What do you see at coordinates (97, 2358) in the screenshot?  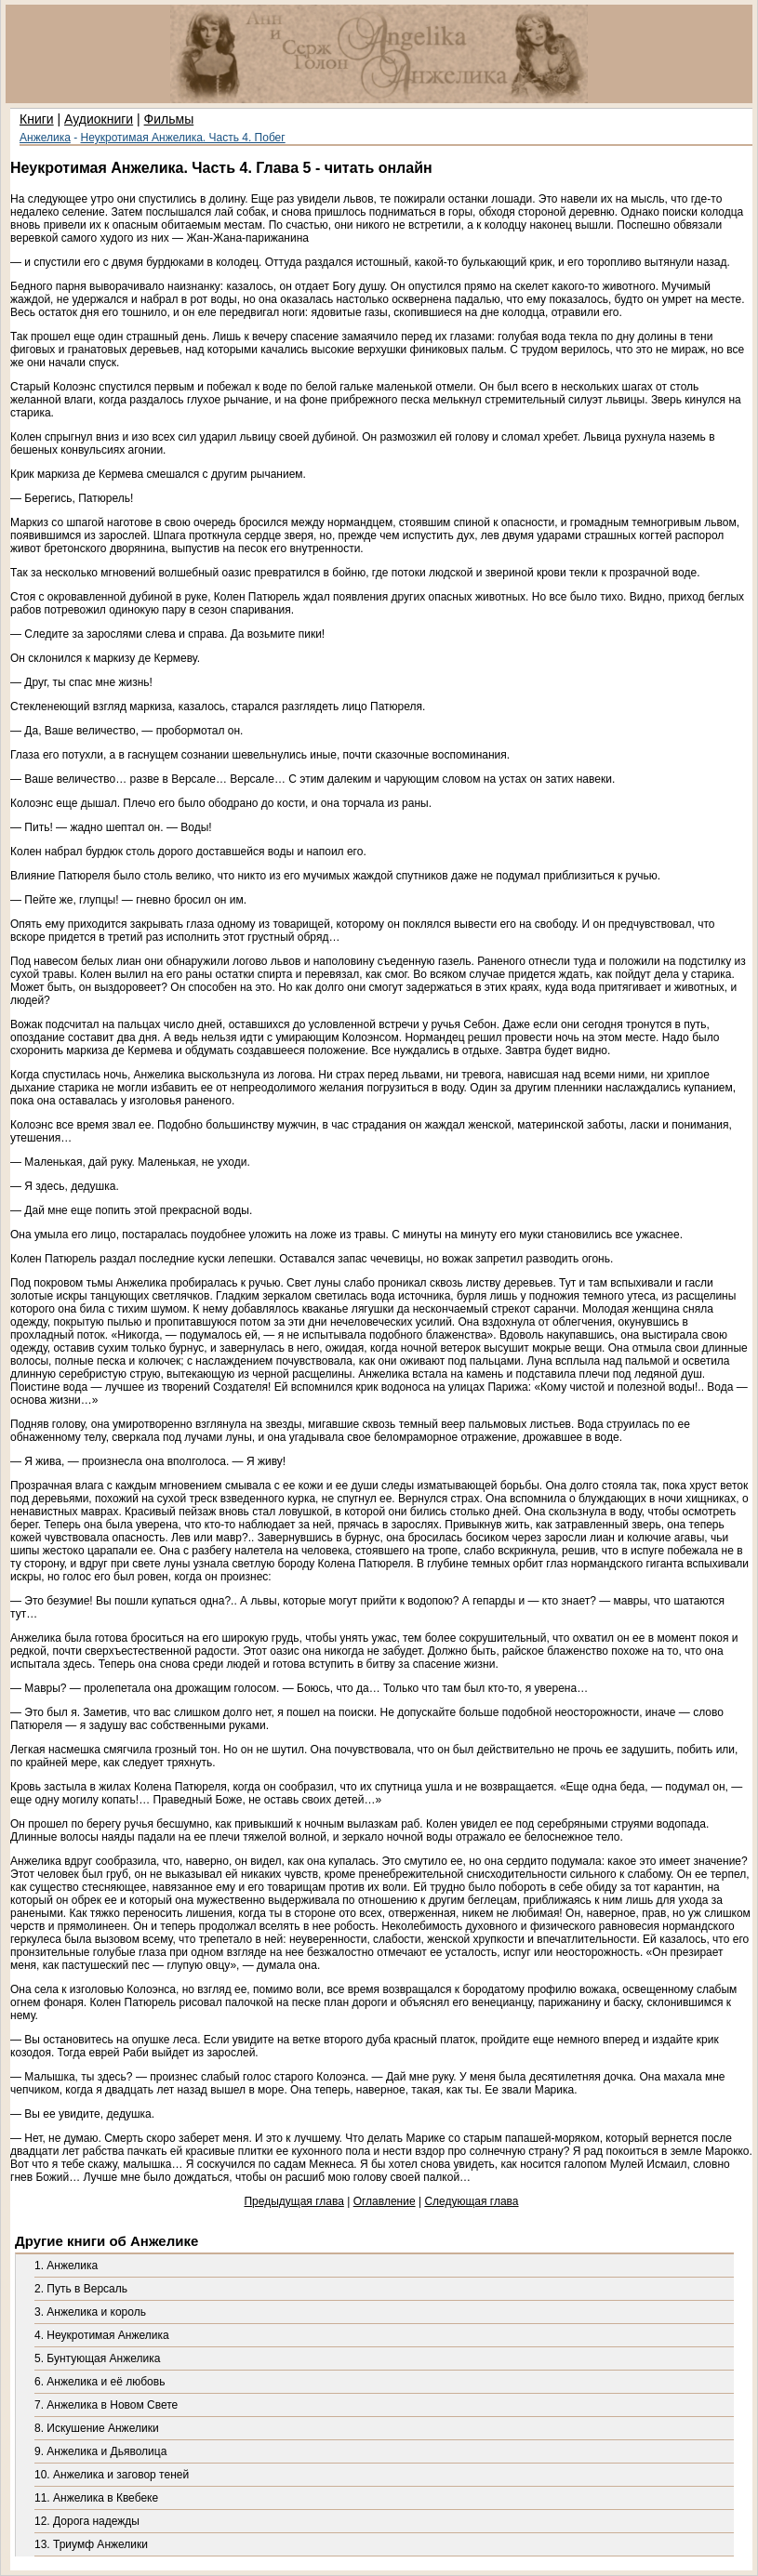 I see `5. Бунтующая Анжелика` at bounding box center [97, 2358].